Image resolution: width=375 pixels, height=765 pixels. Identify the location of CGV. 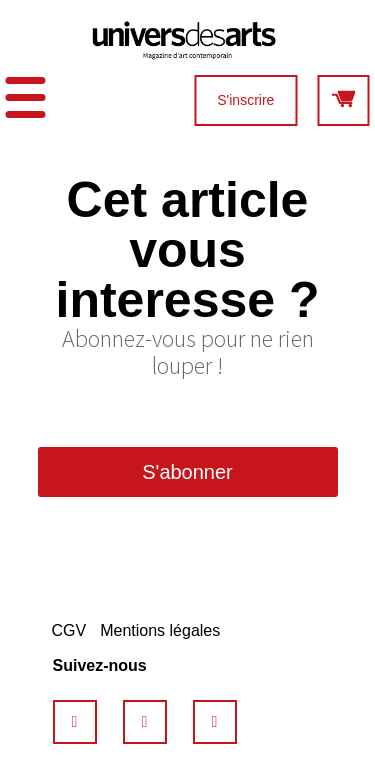
(69, 630).